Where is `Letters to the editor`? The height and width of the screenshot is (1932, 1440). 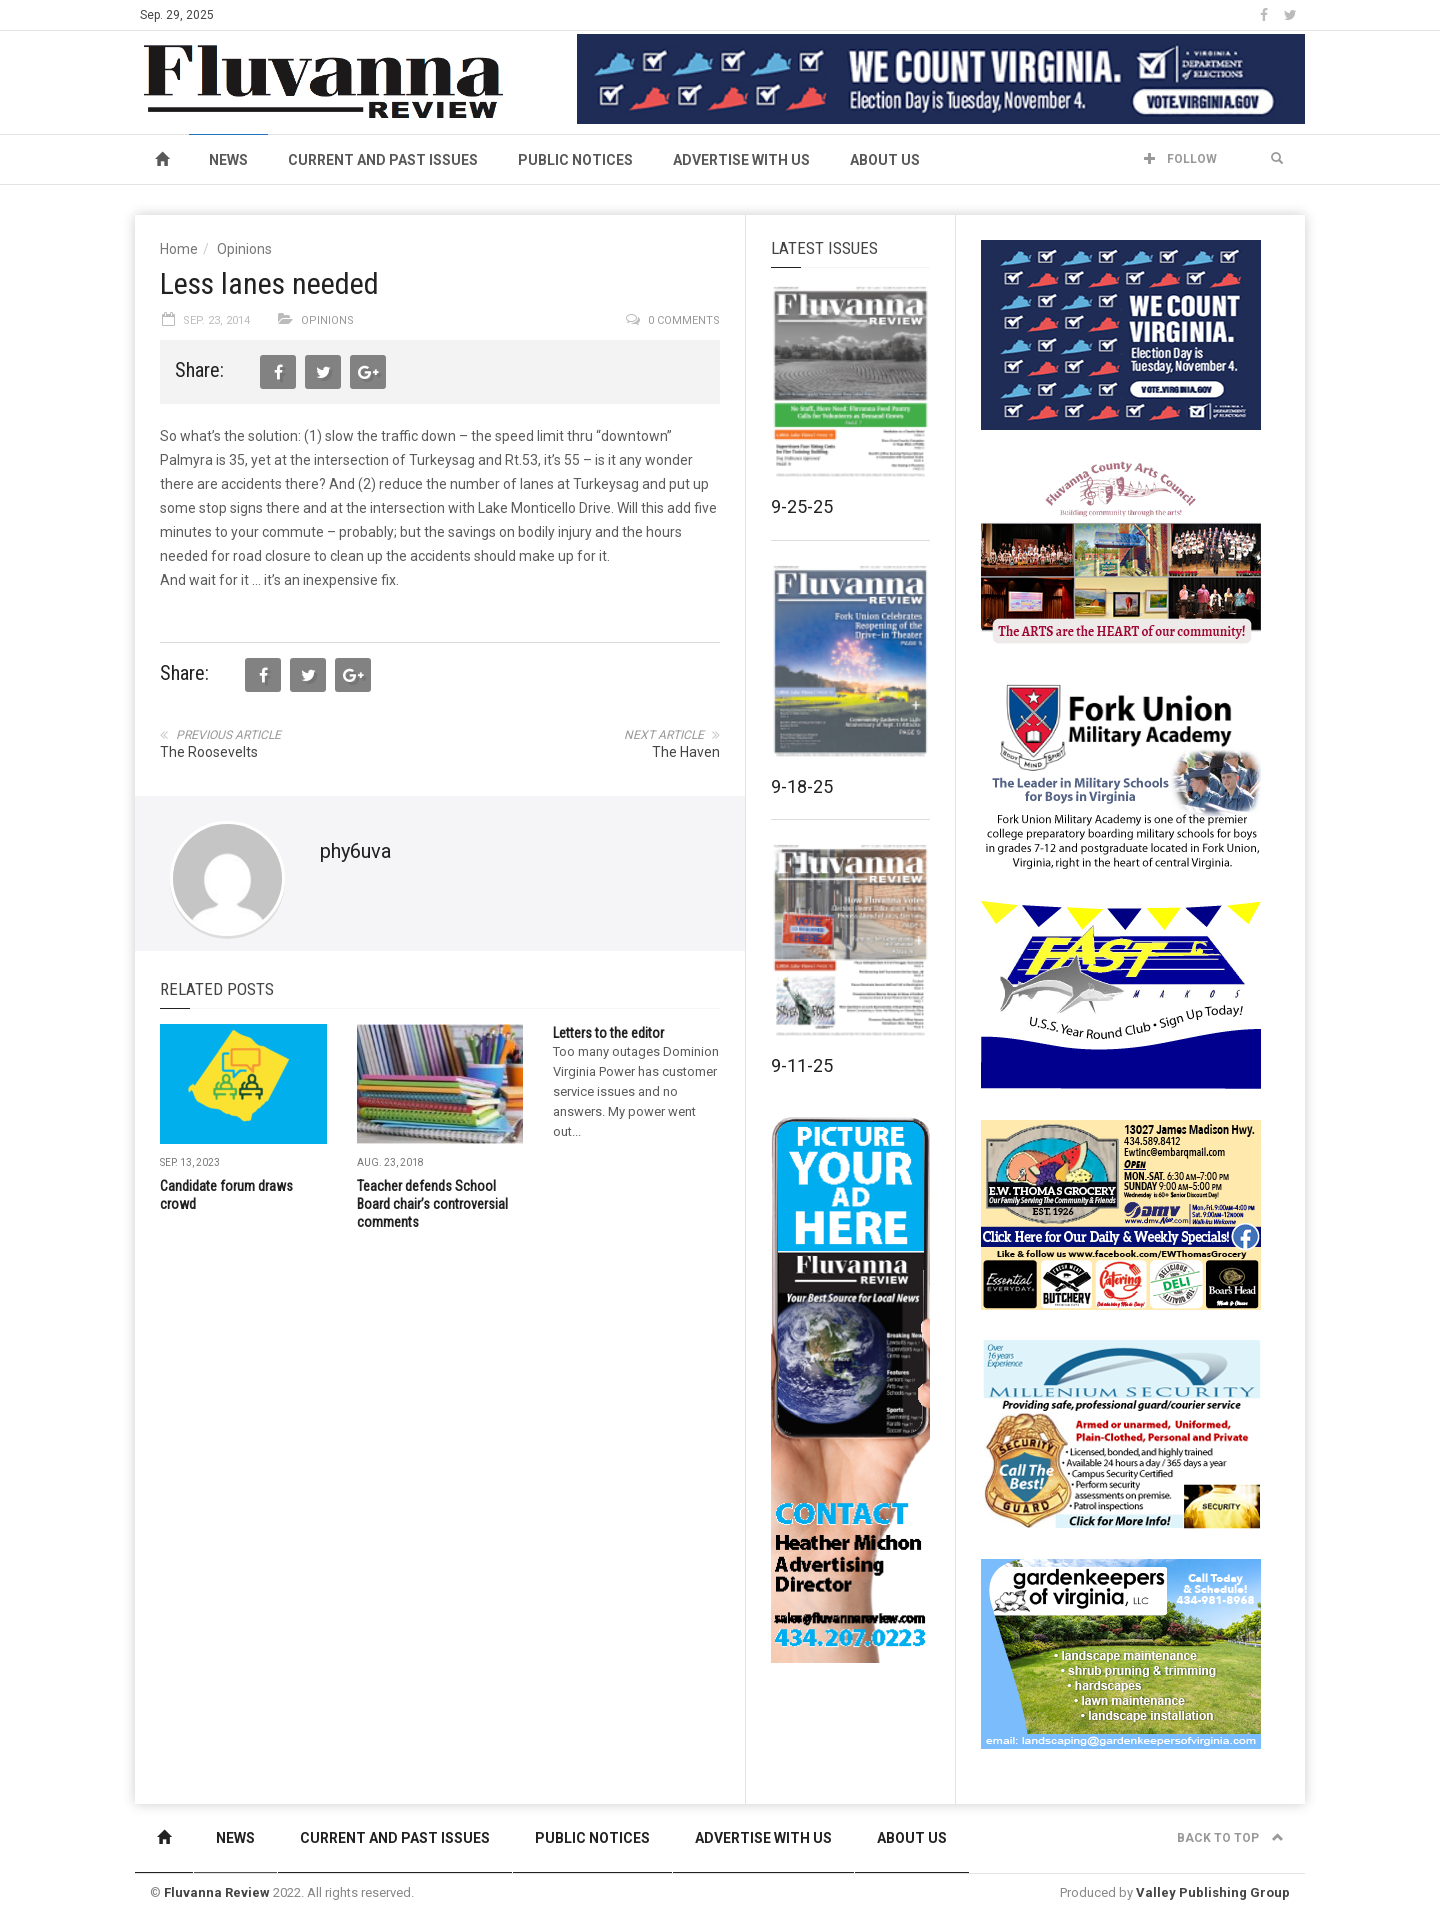 Letters to the editor is located at coordinates (608, 1033).